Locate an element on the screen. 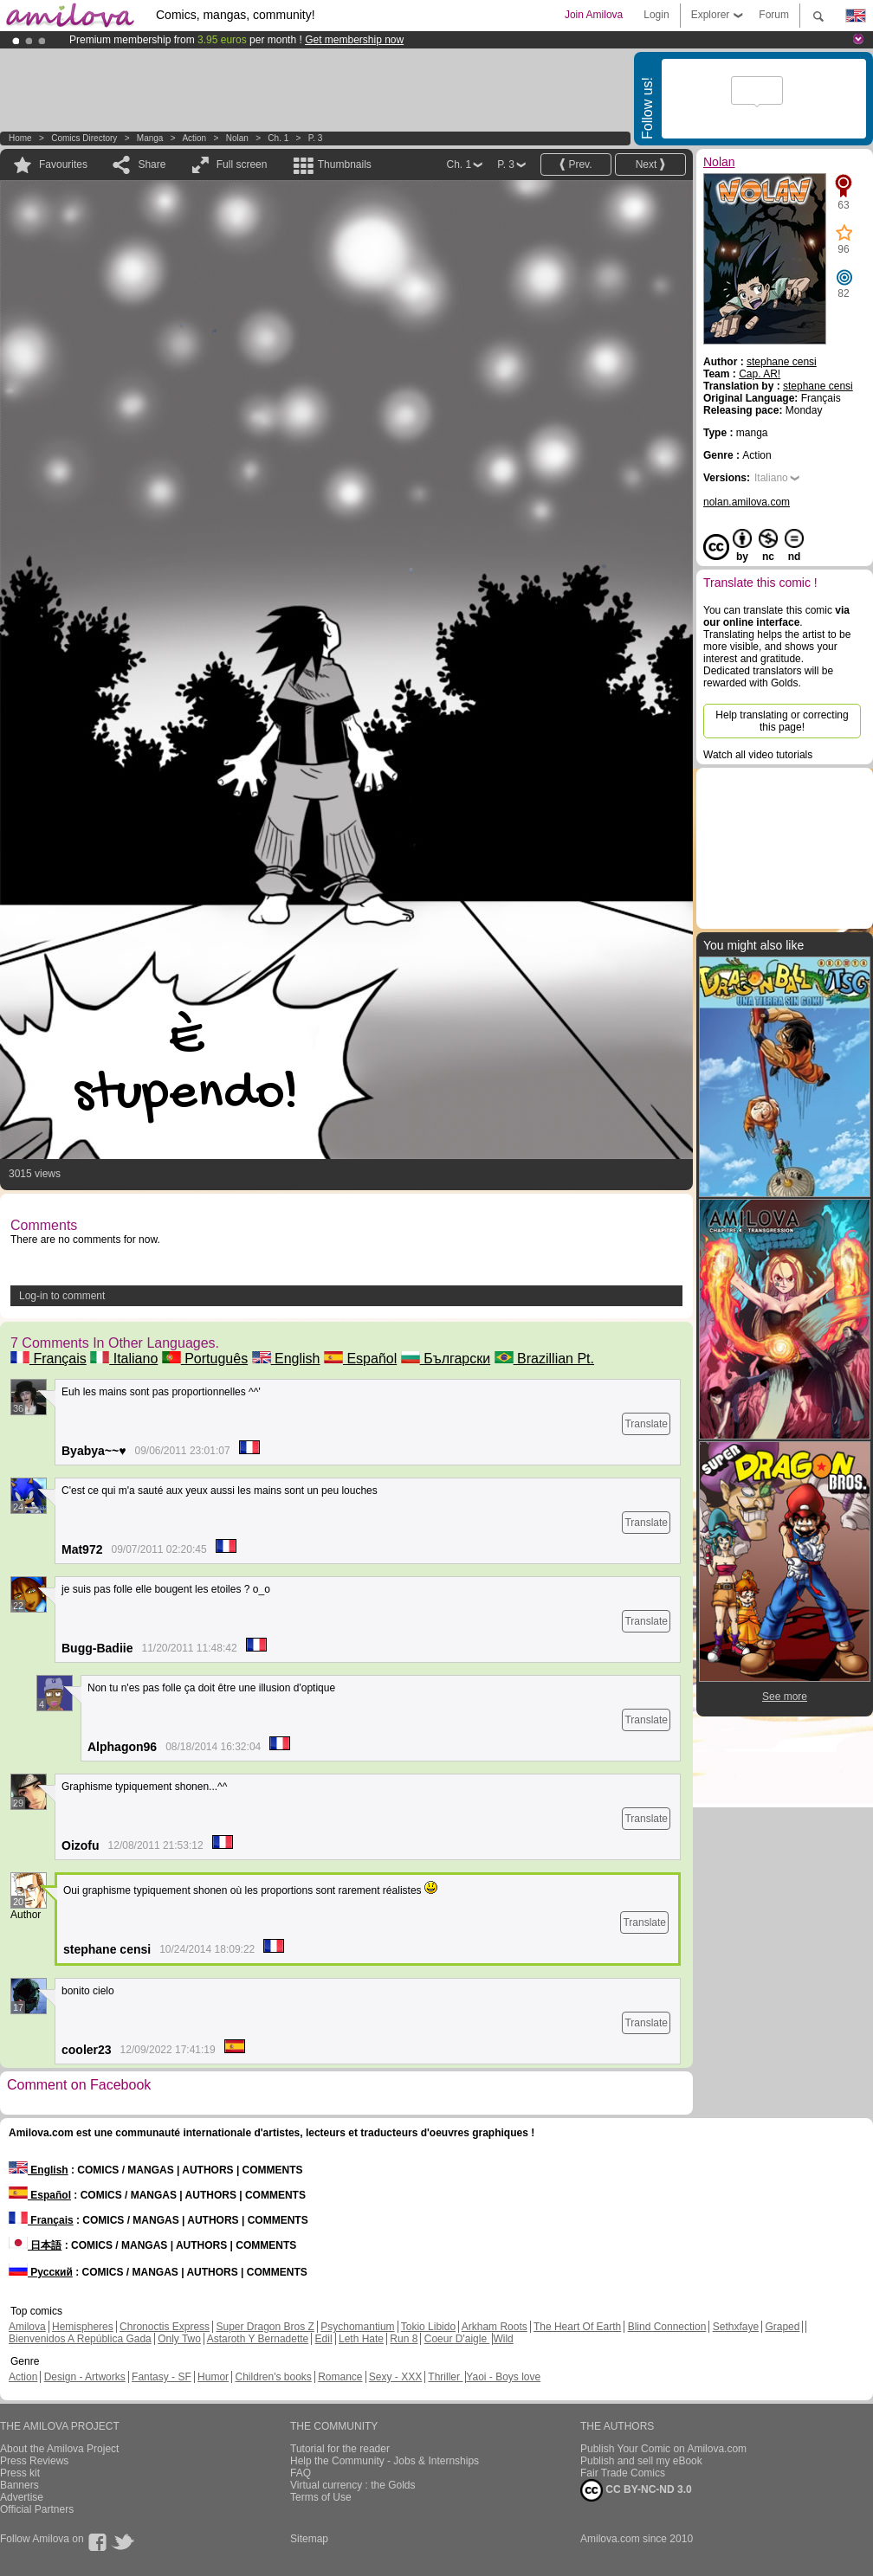  Design - Artworks is located at coordinates (85, 2377).